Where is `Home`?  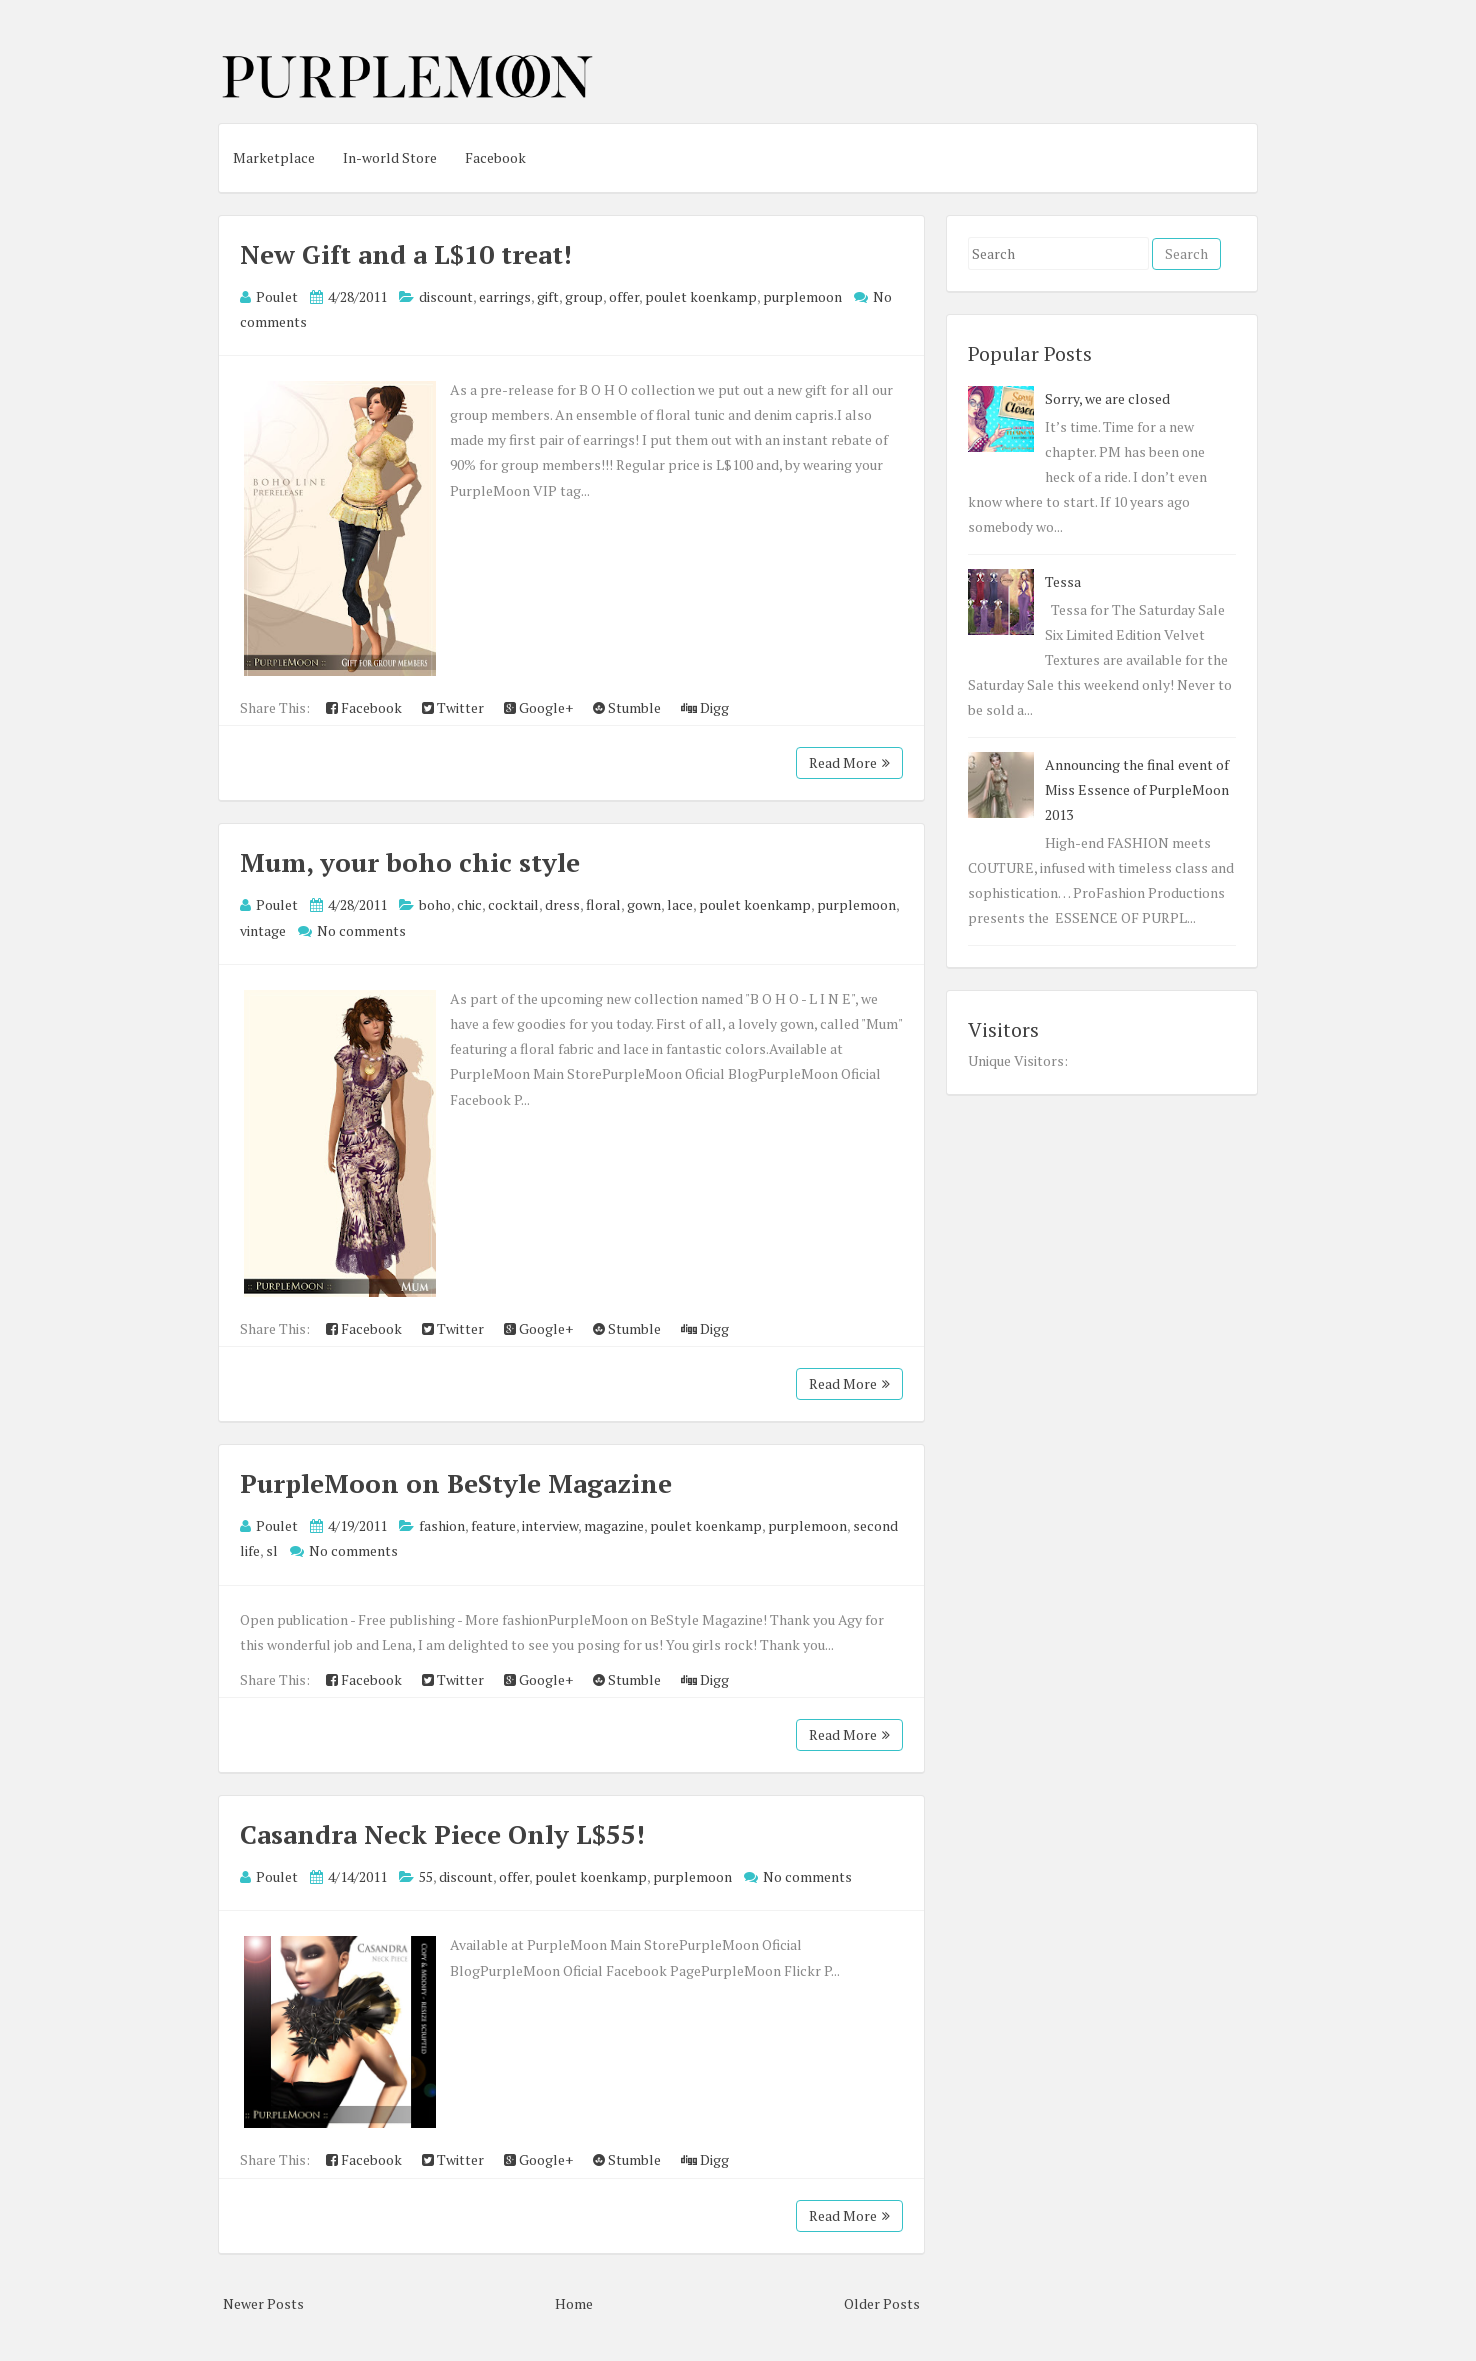 Home is located at coordinates (574, 2303).